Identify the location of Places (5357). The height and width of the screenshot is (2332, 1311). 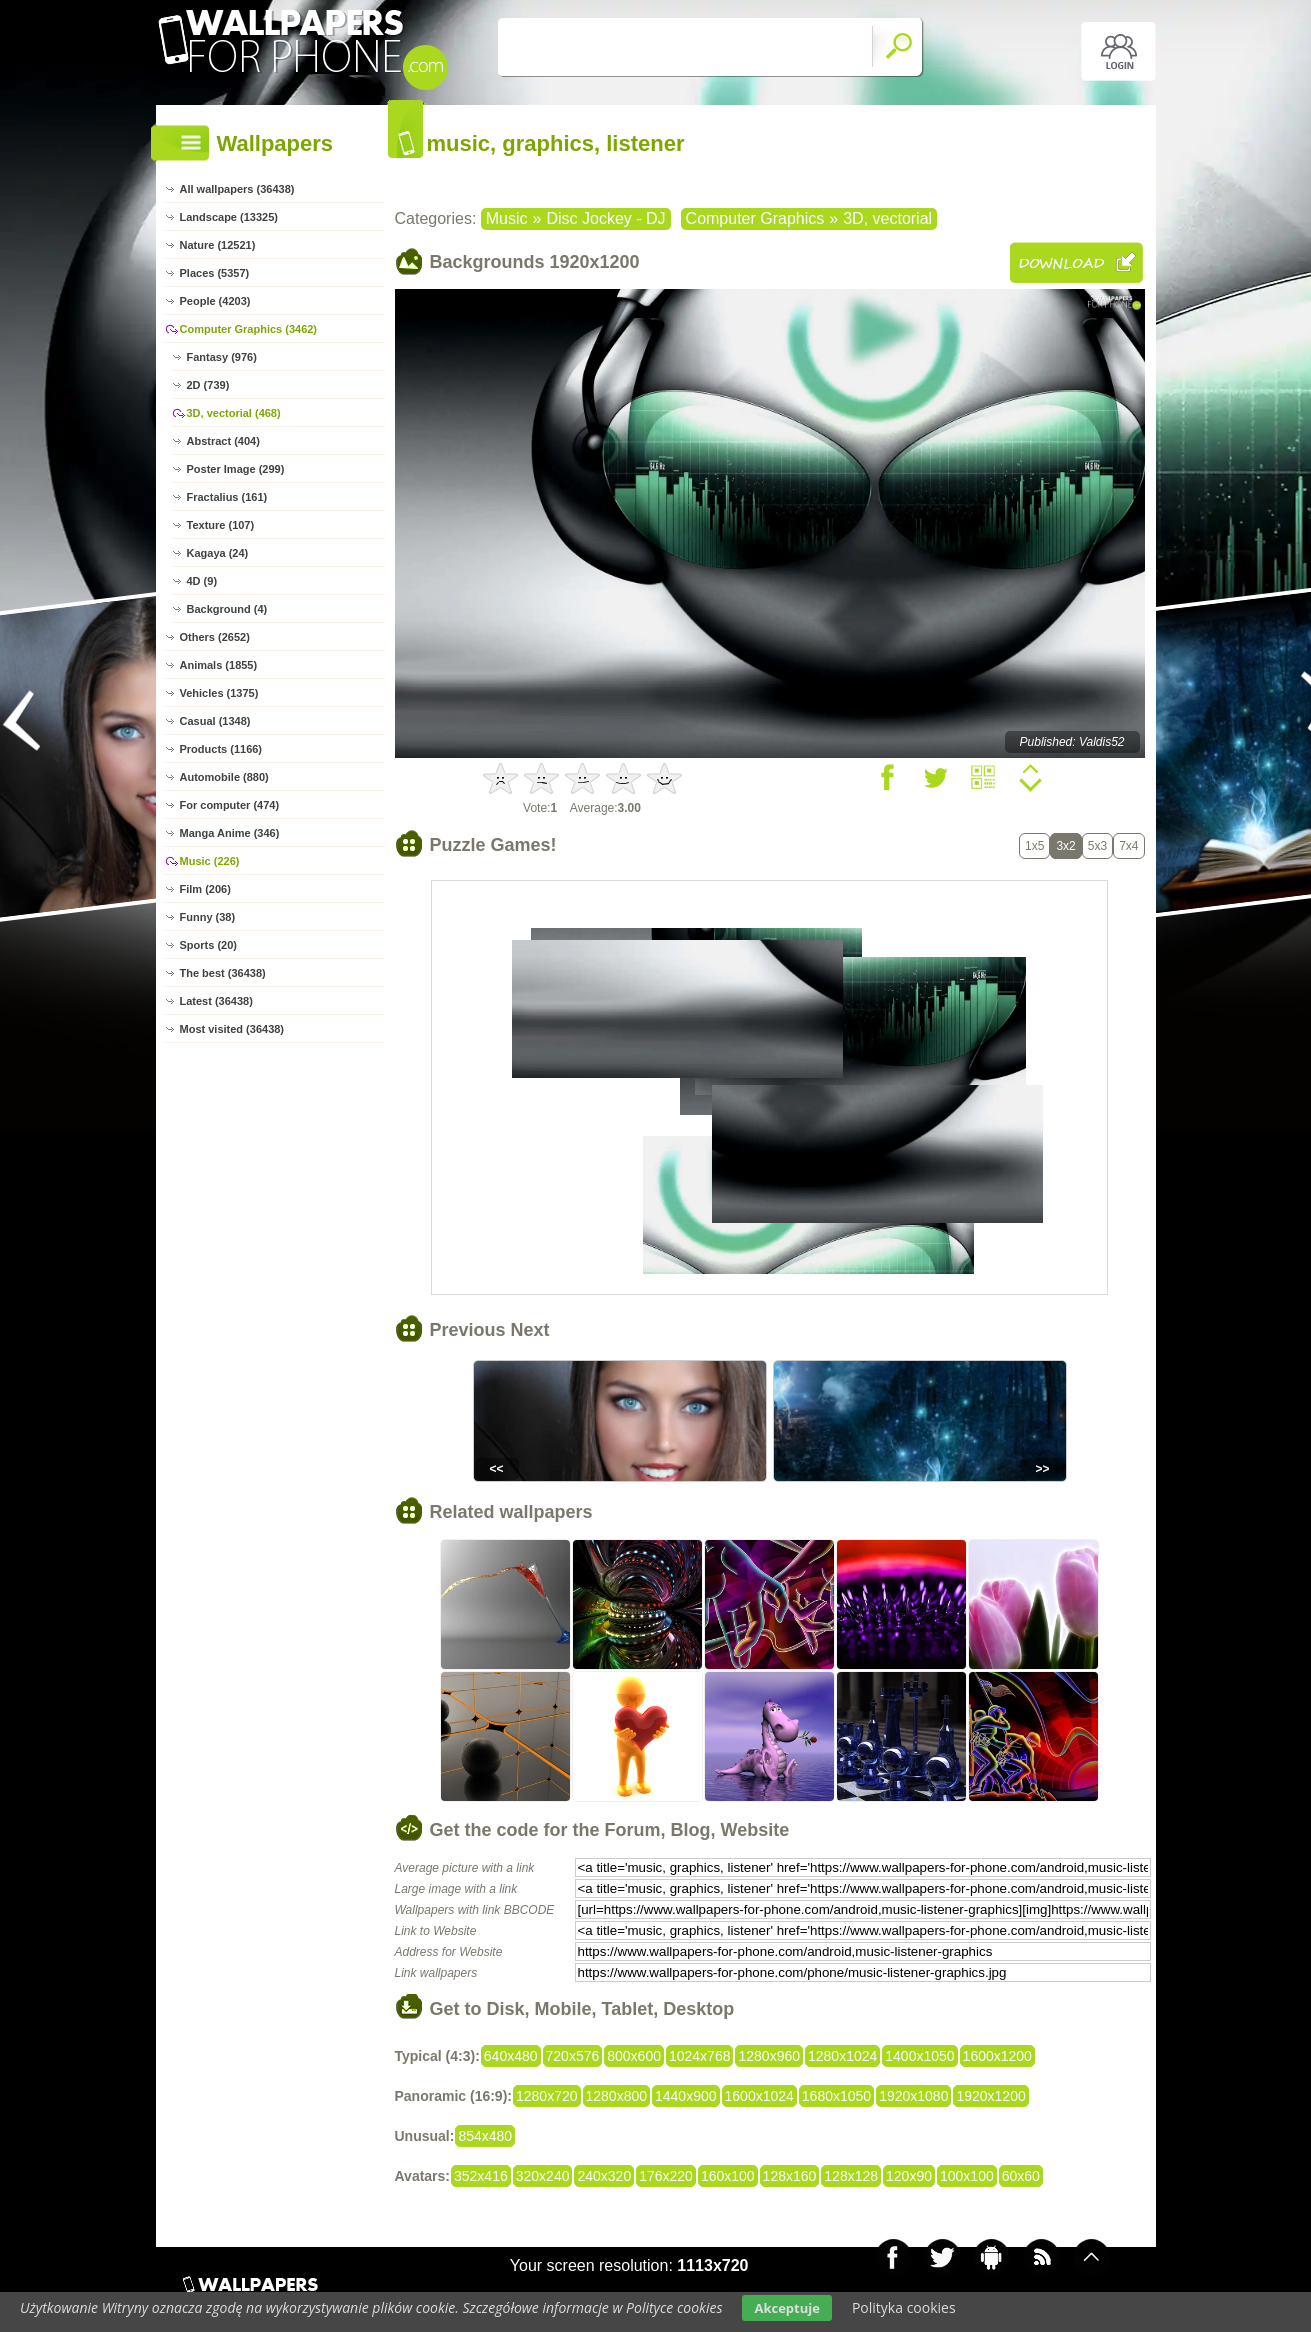
(215, 273).